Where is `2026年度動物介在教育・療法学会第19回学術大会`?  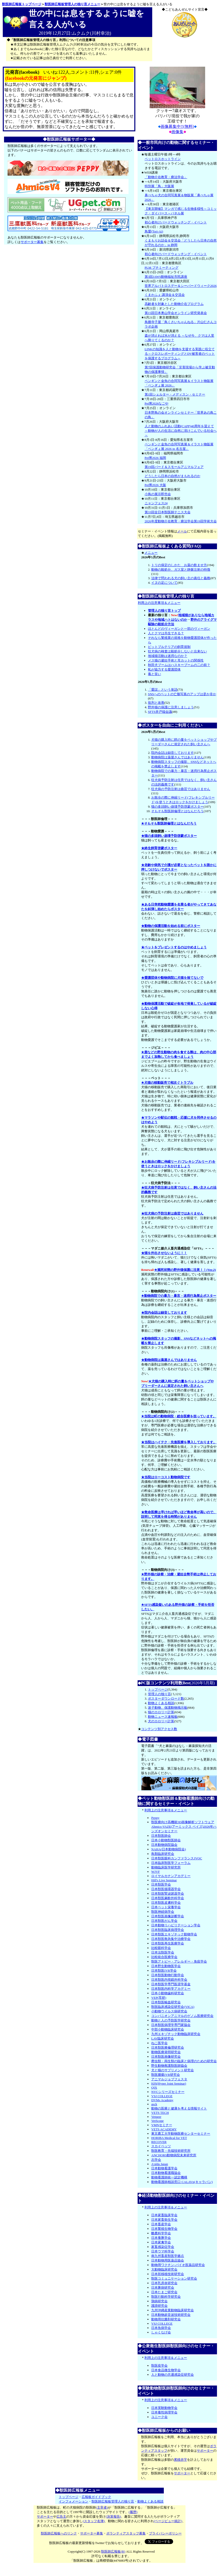 2026年度動物介在教育・療法学会第19回学術大会 is located at coordinates (181, 521).